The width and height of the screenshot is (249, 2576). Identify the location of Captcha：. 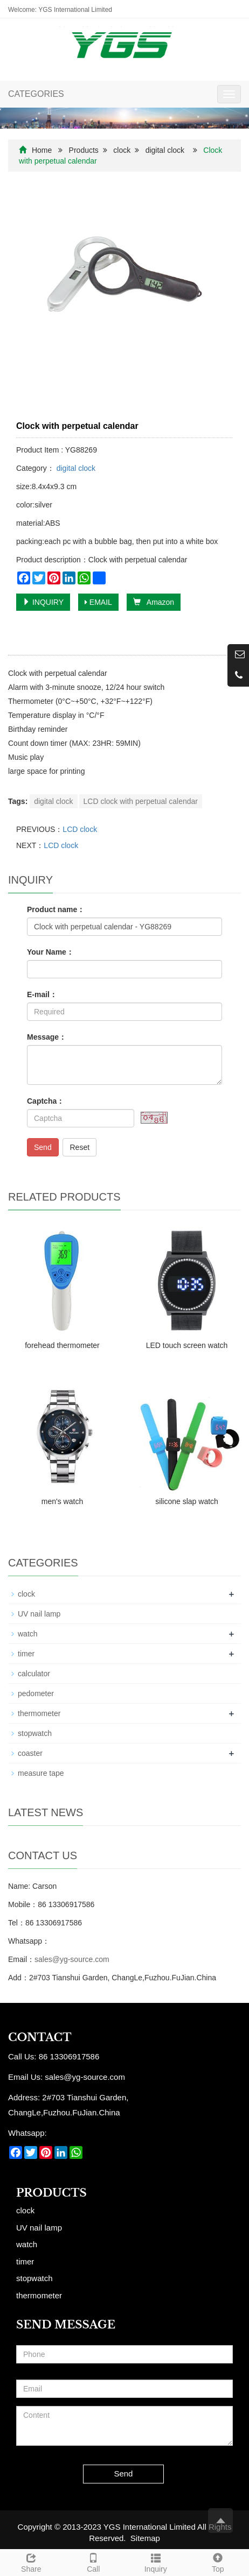
(45, 1101).